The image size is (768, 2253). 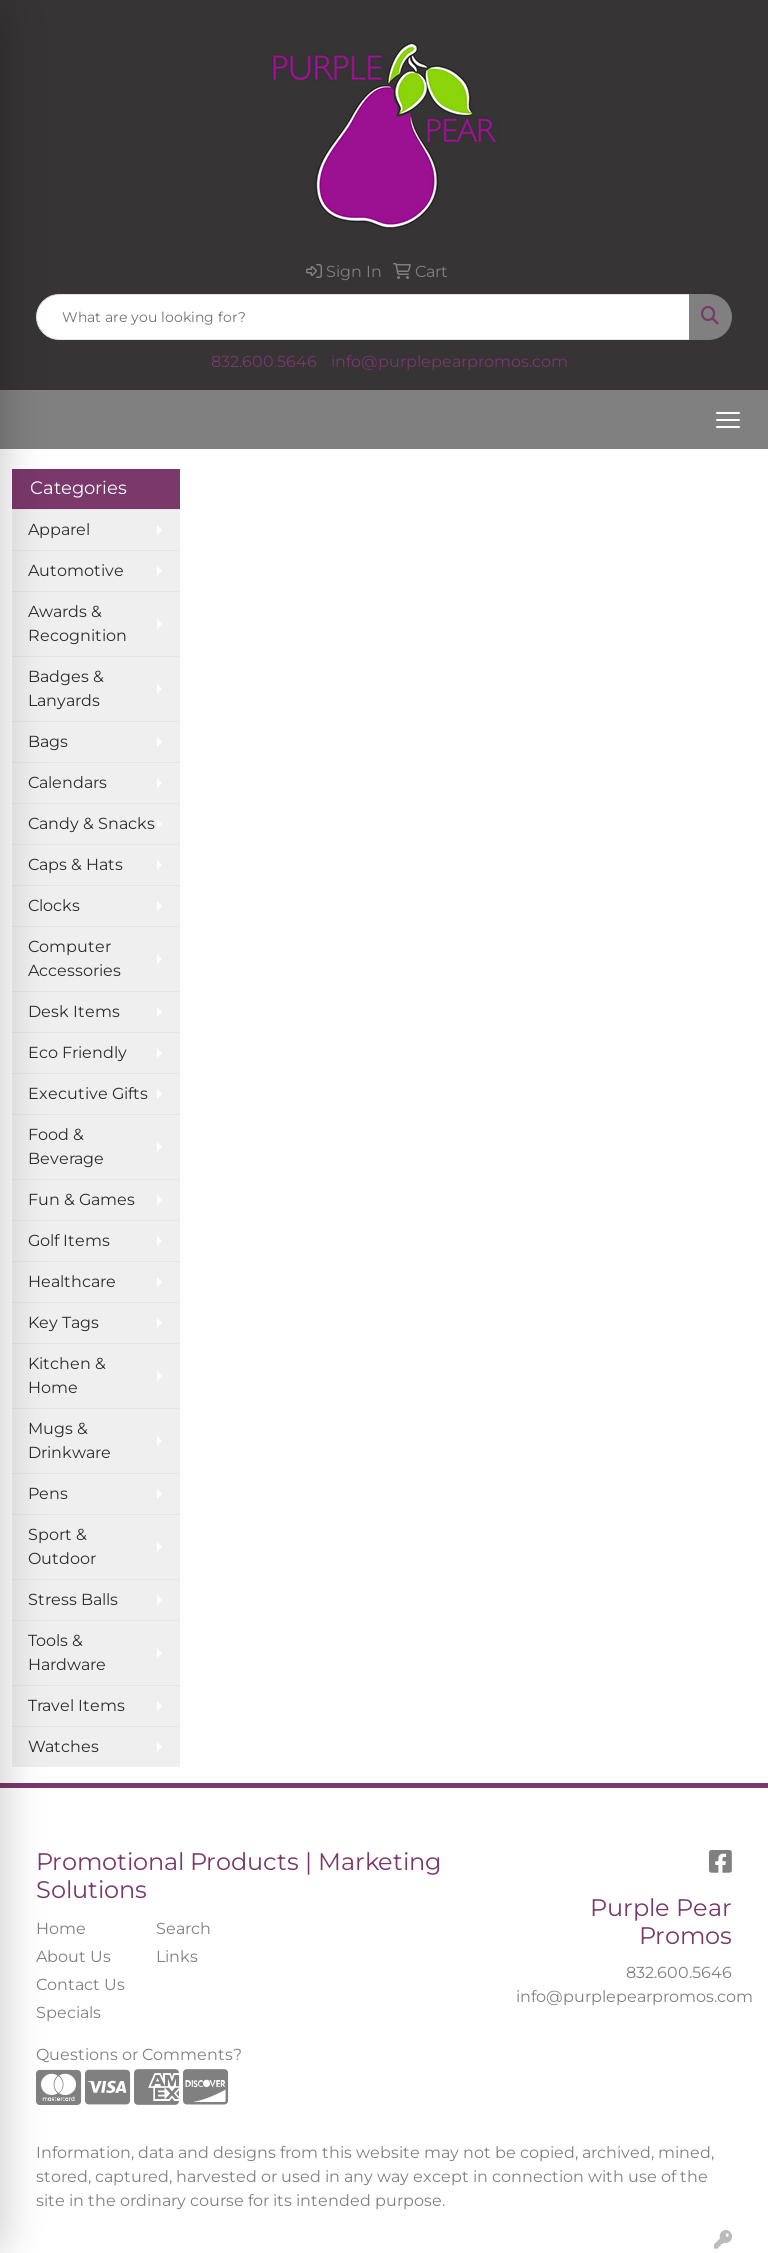 I want to click on Eco Friendly, so click(x=77, y=1052).